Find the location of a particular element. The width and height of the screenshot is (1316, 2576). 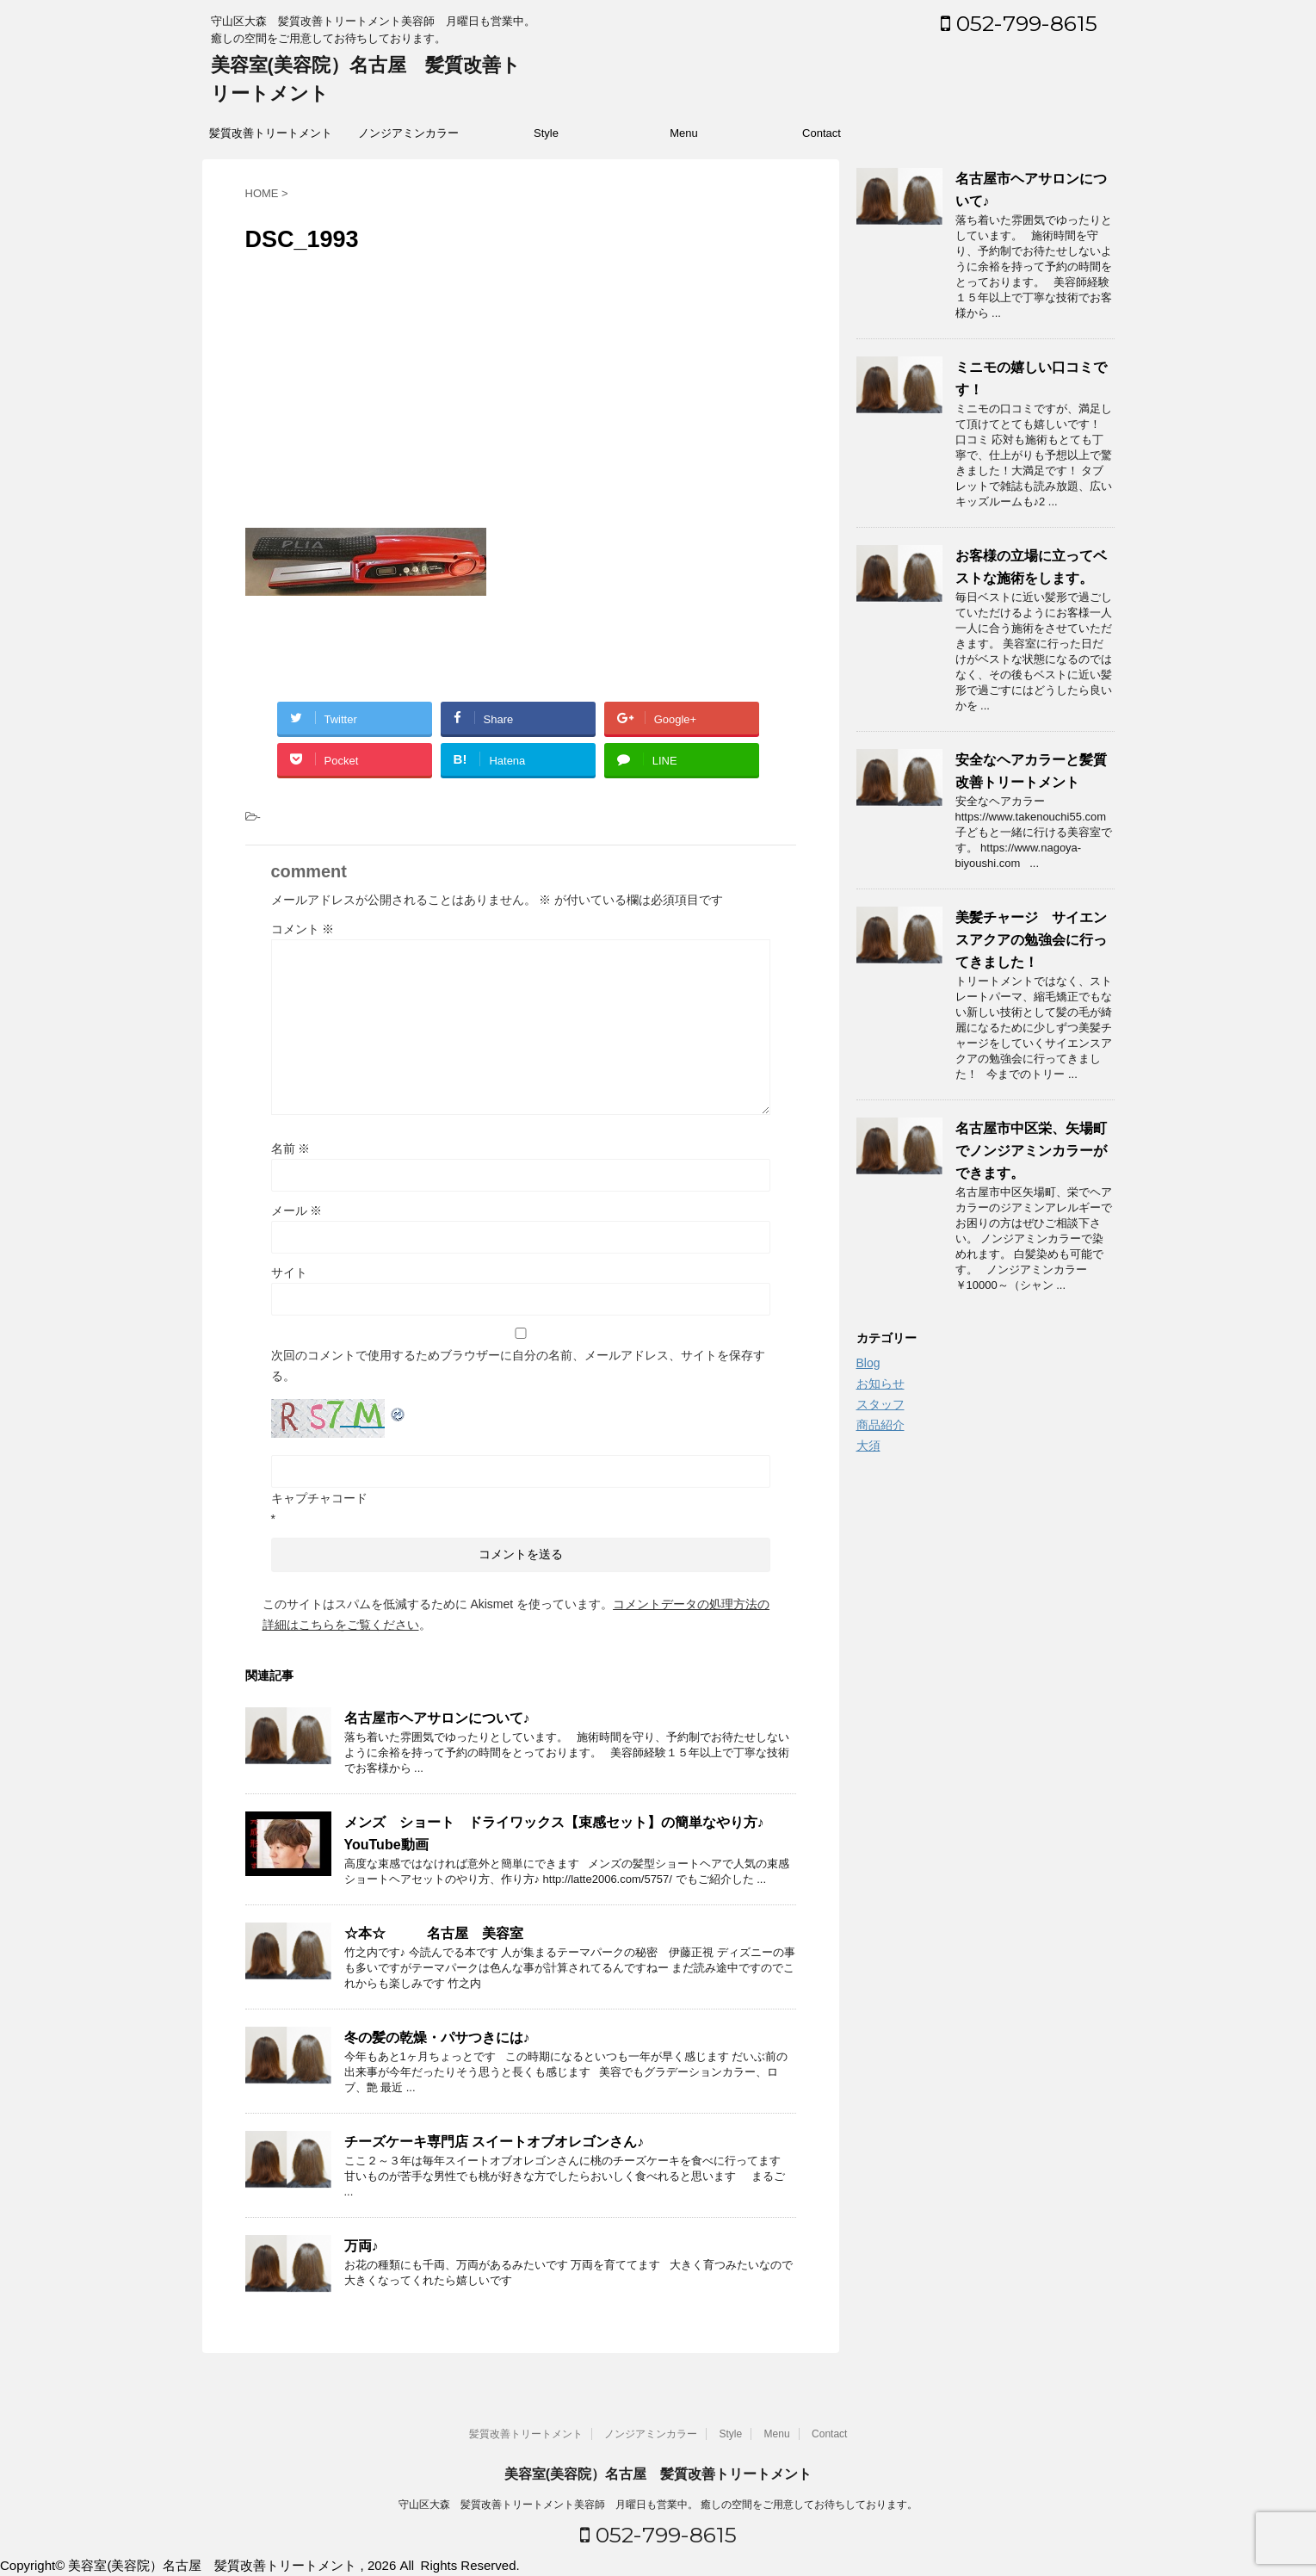

名前 is located at coordinates (291, 1148).